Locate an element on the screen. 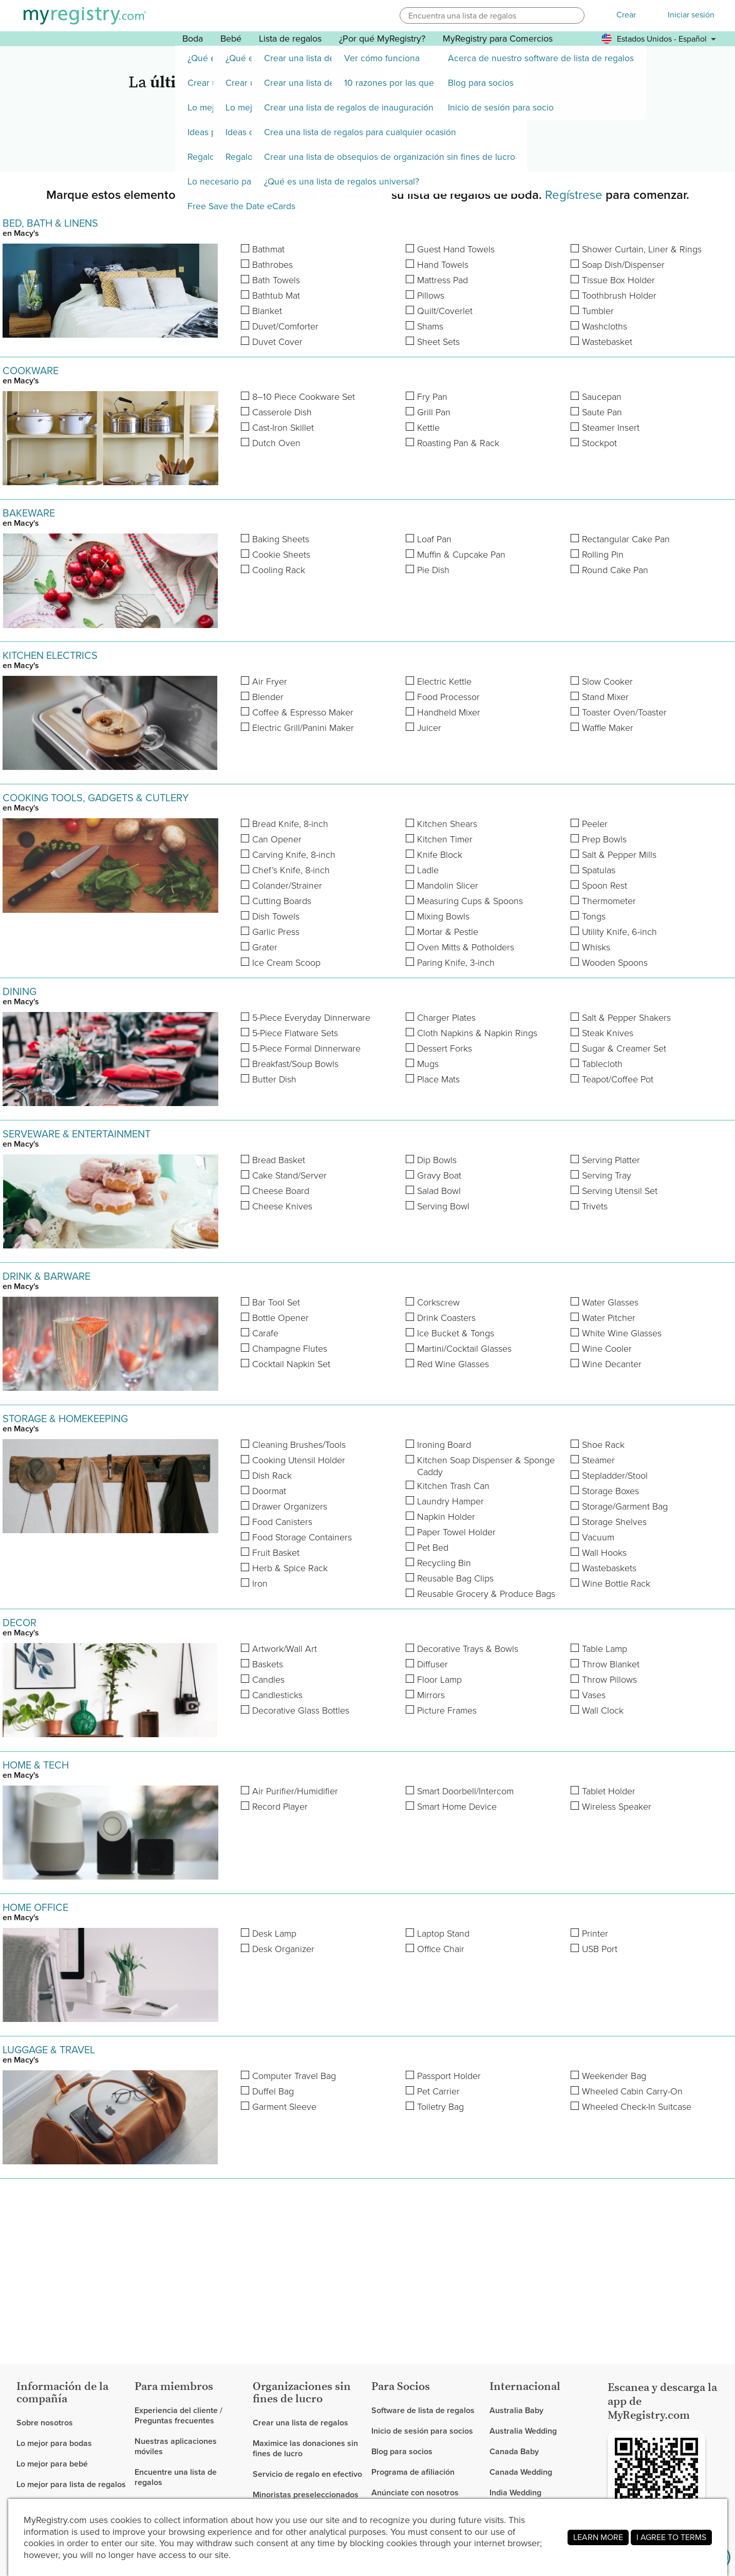  Lista de regalos is located at coordinates (290, 38).